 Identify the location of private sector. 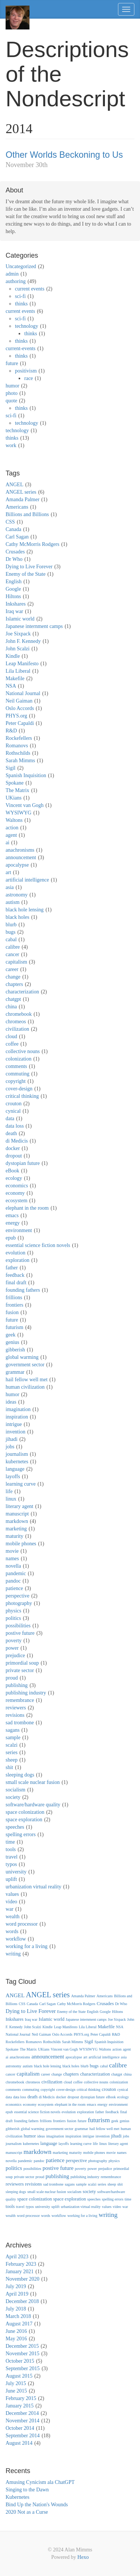
(20, 1670).